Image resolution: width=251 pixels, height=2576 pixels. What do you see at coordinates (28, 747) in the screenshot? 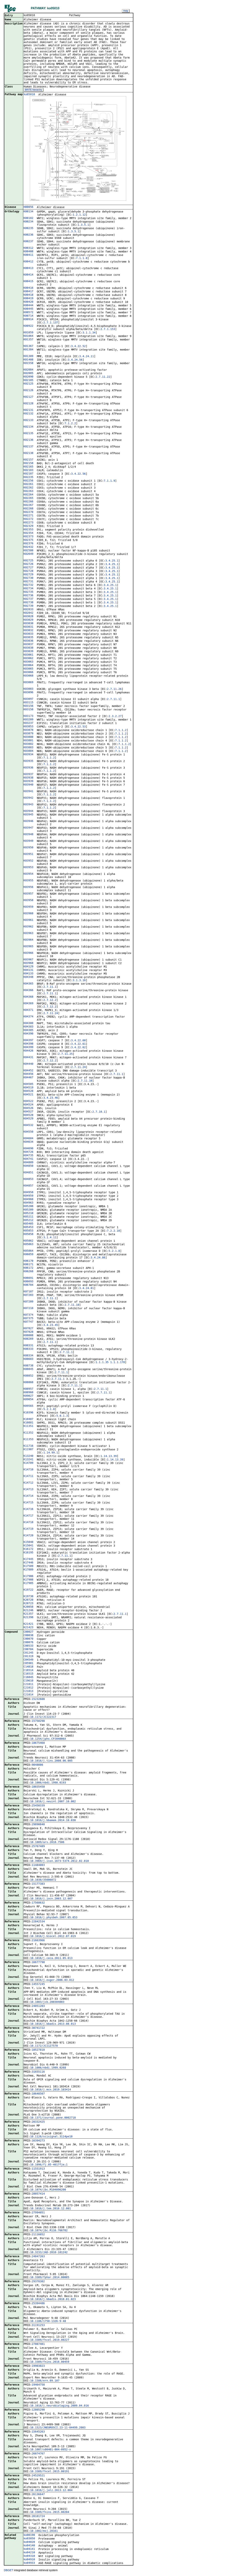
I see `K03883` at bounding box center [28, 747].